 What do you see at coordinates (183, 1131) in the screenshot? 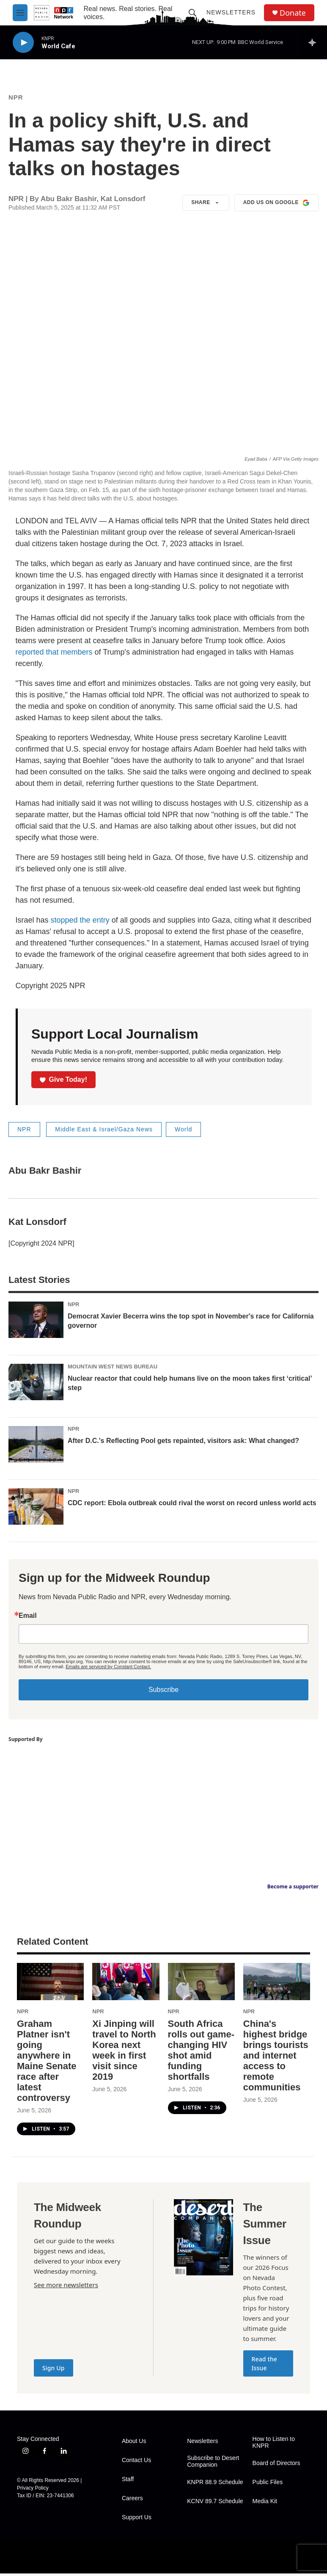
I see `World` at bounding box center [183, 1131].